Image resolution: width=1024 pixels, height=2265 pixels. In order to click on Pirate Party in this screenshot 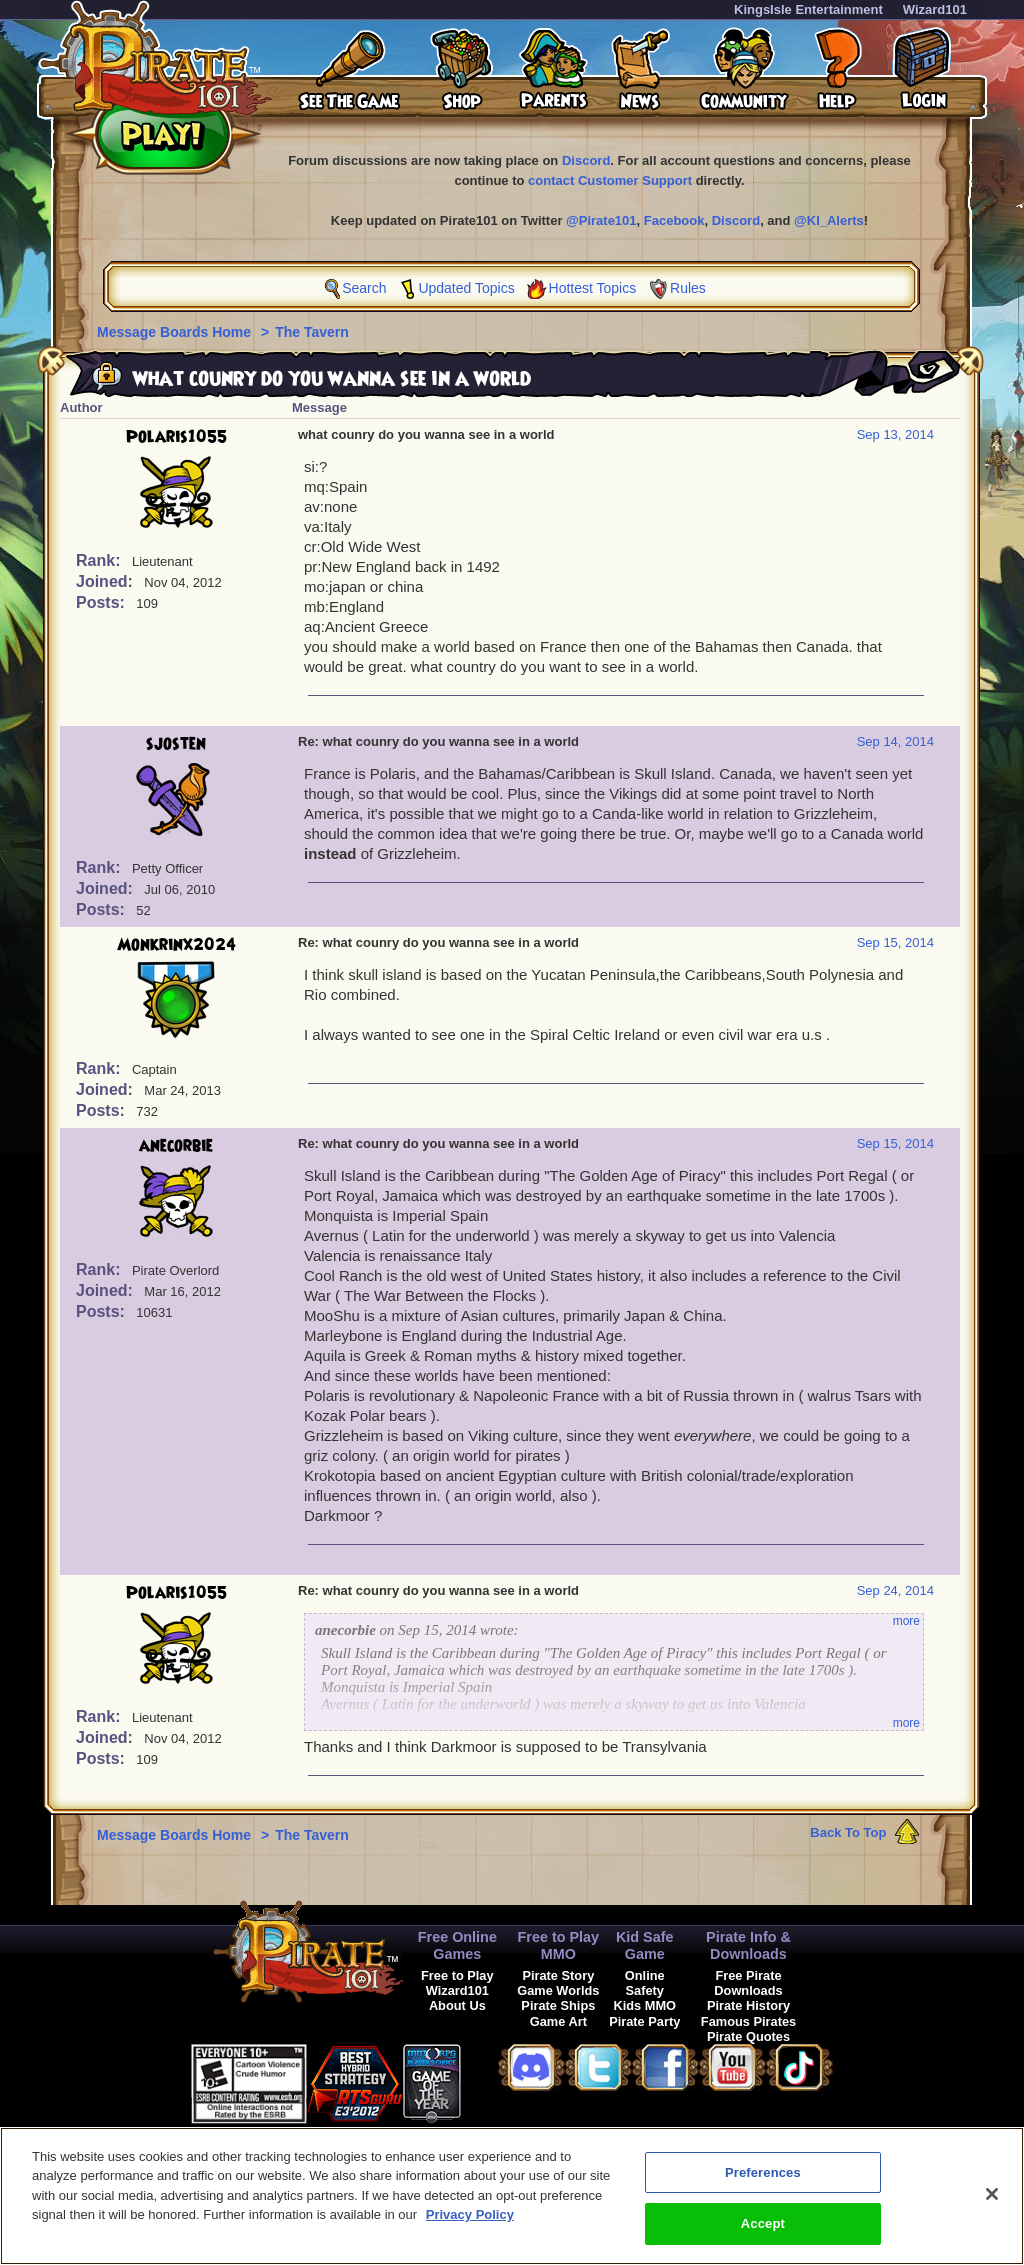, I will do `click(644, 2021)`.